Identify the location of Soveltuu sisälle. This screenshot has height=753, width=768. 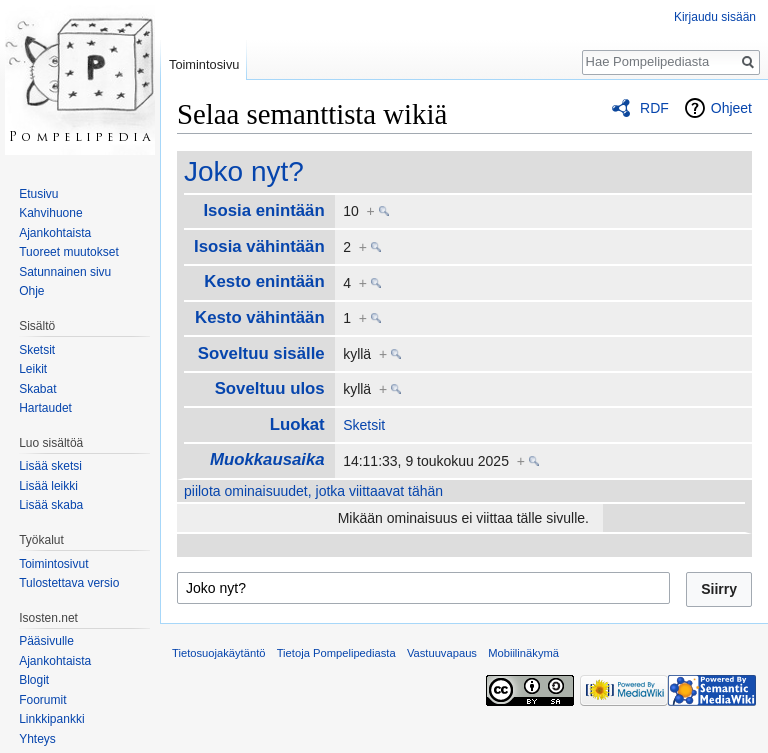
(261, 353).